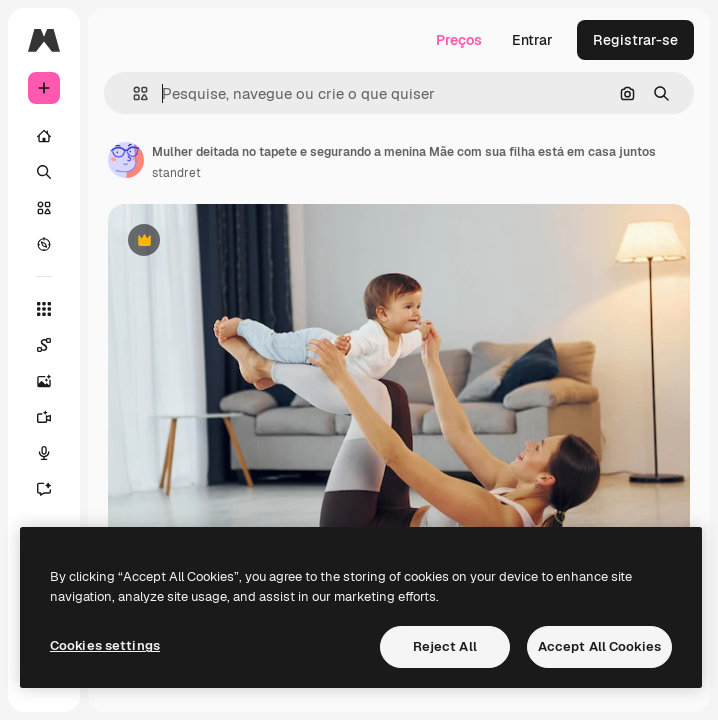 This screenshot has height=720, width=718. I want to click on Entrar, so click(532, 40).